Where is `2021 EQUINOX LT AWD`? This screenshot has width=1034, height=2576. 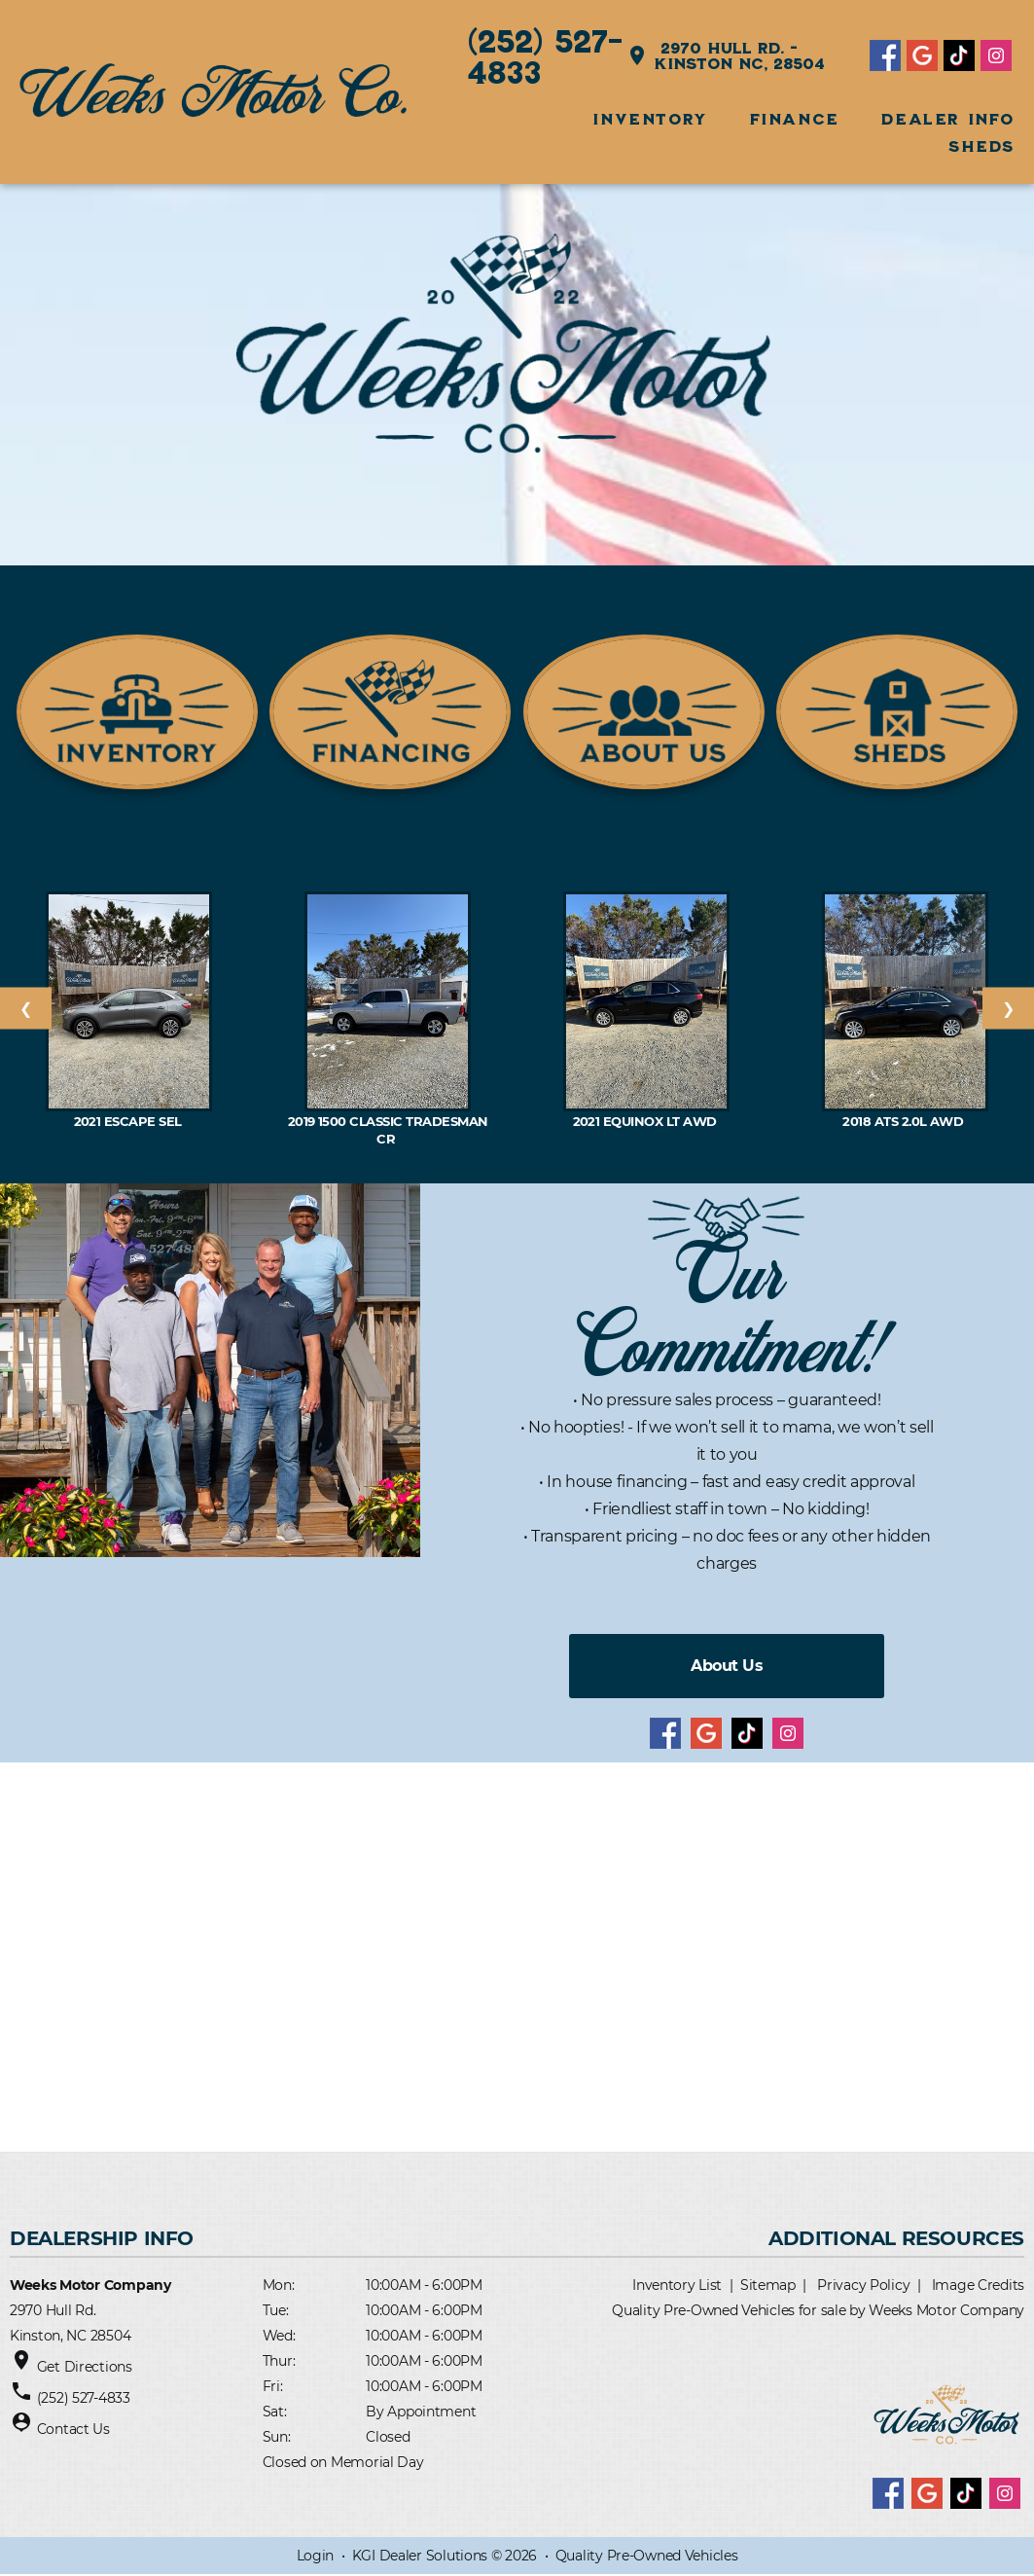 2021 EQUINOX LT AWD is located at coordinates (647, 1121).